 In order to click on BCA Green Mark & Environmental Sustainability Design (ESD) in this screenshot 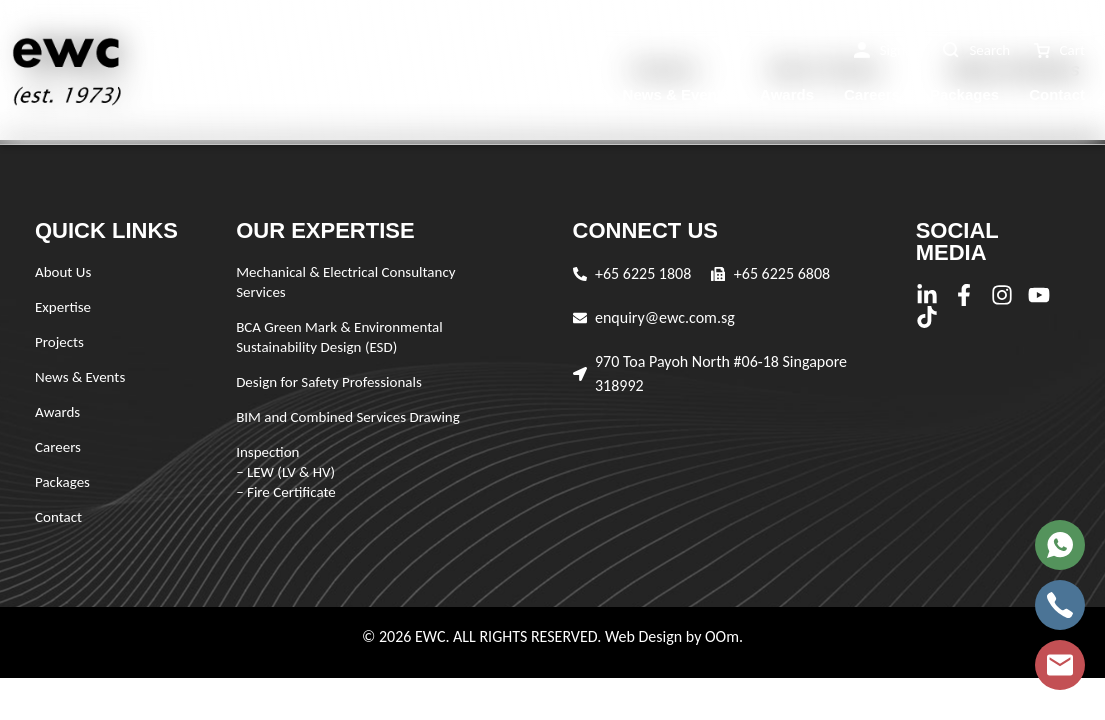, I will do `click(339, 337)`.